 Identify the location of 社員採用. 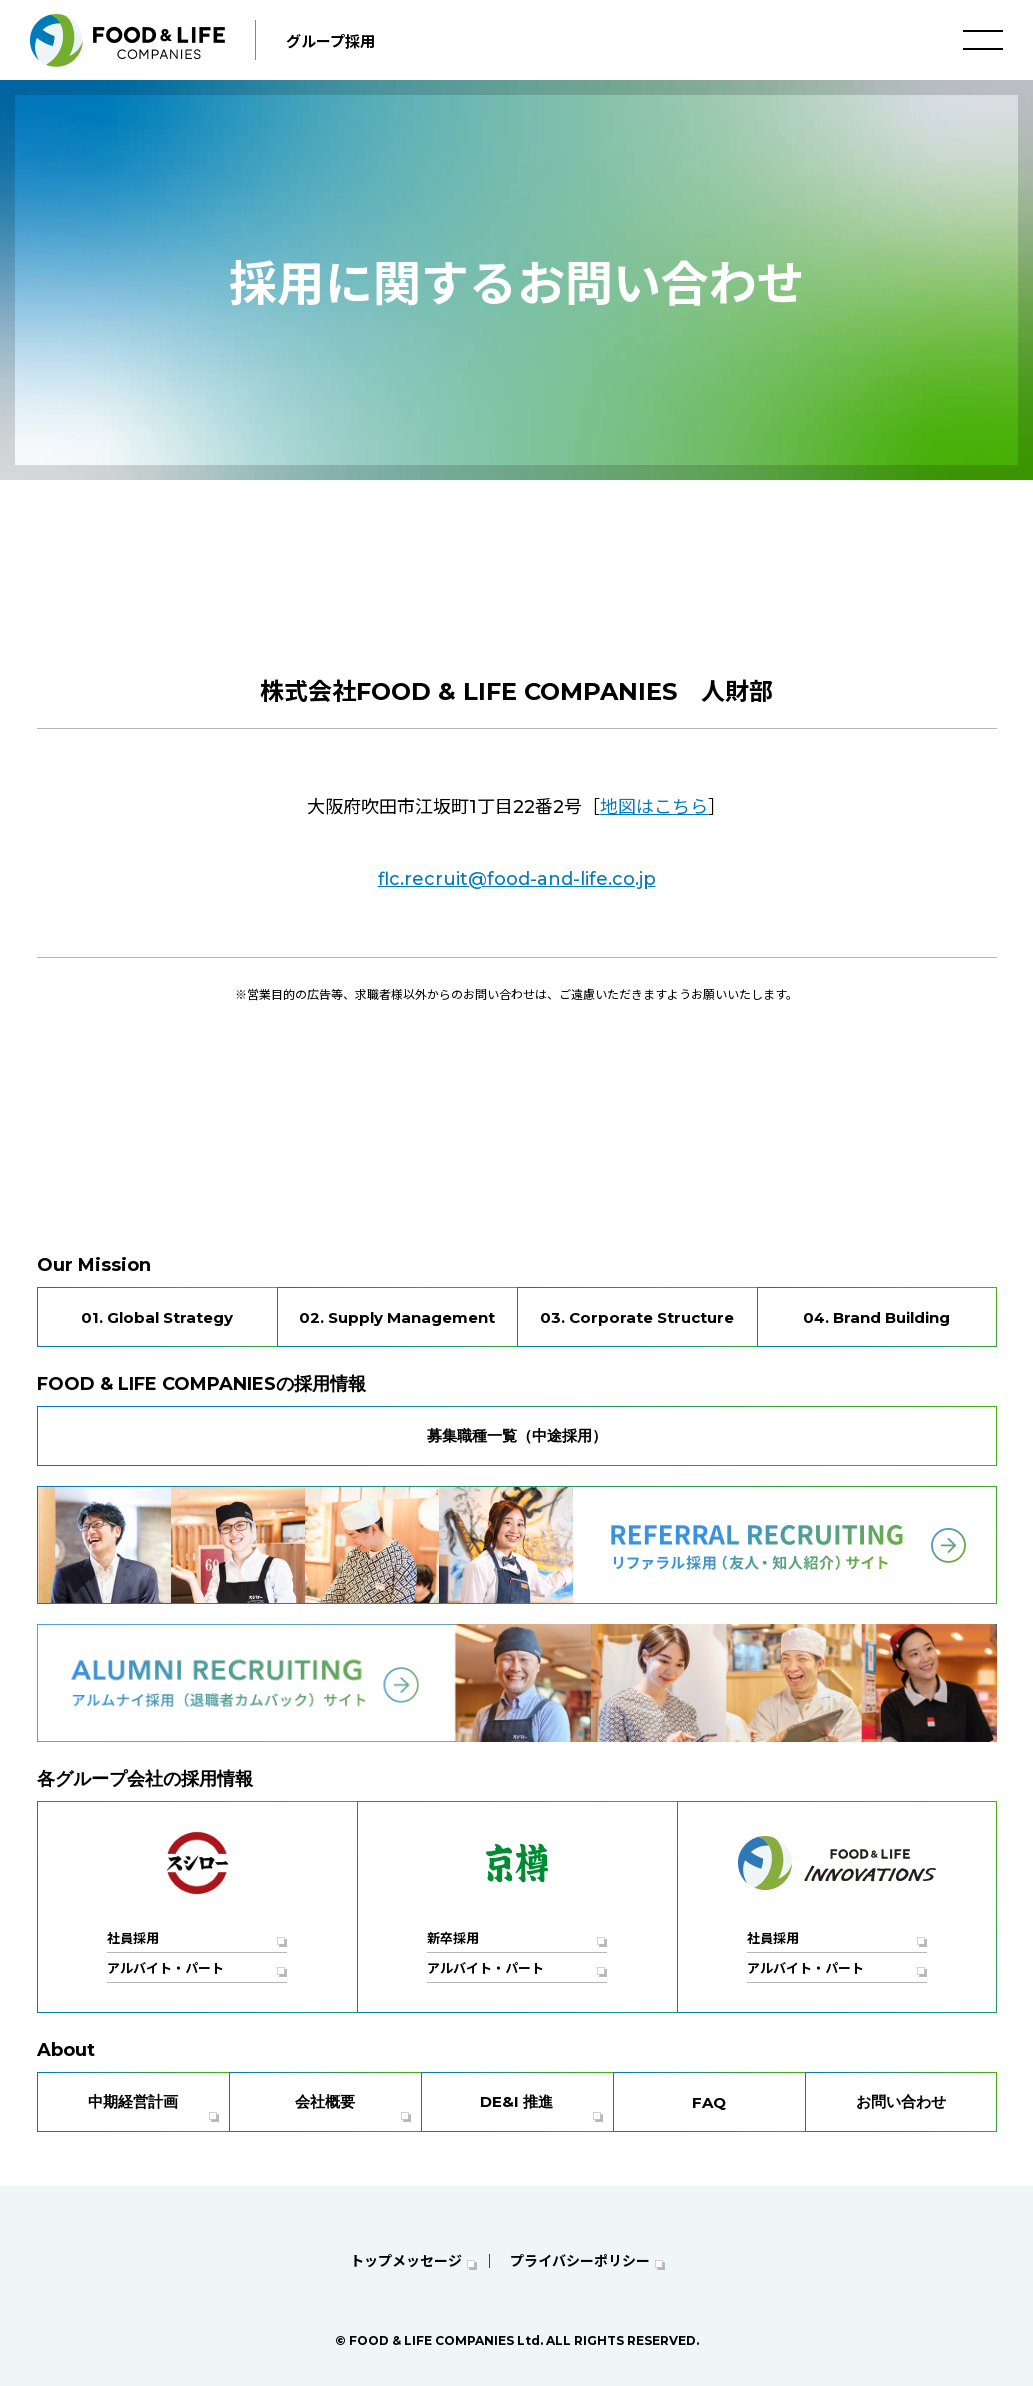
(133, 1938).